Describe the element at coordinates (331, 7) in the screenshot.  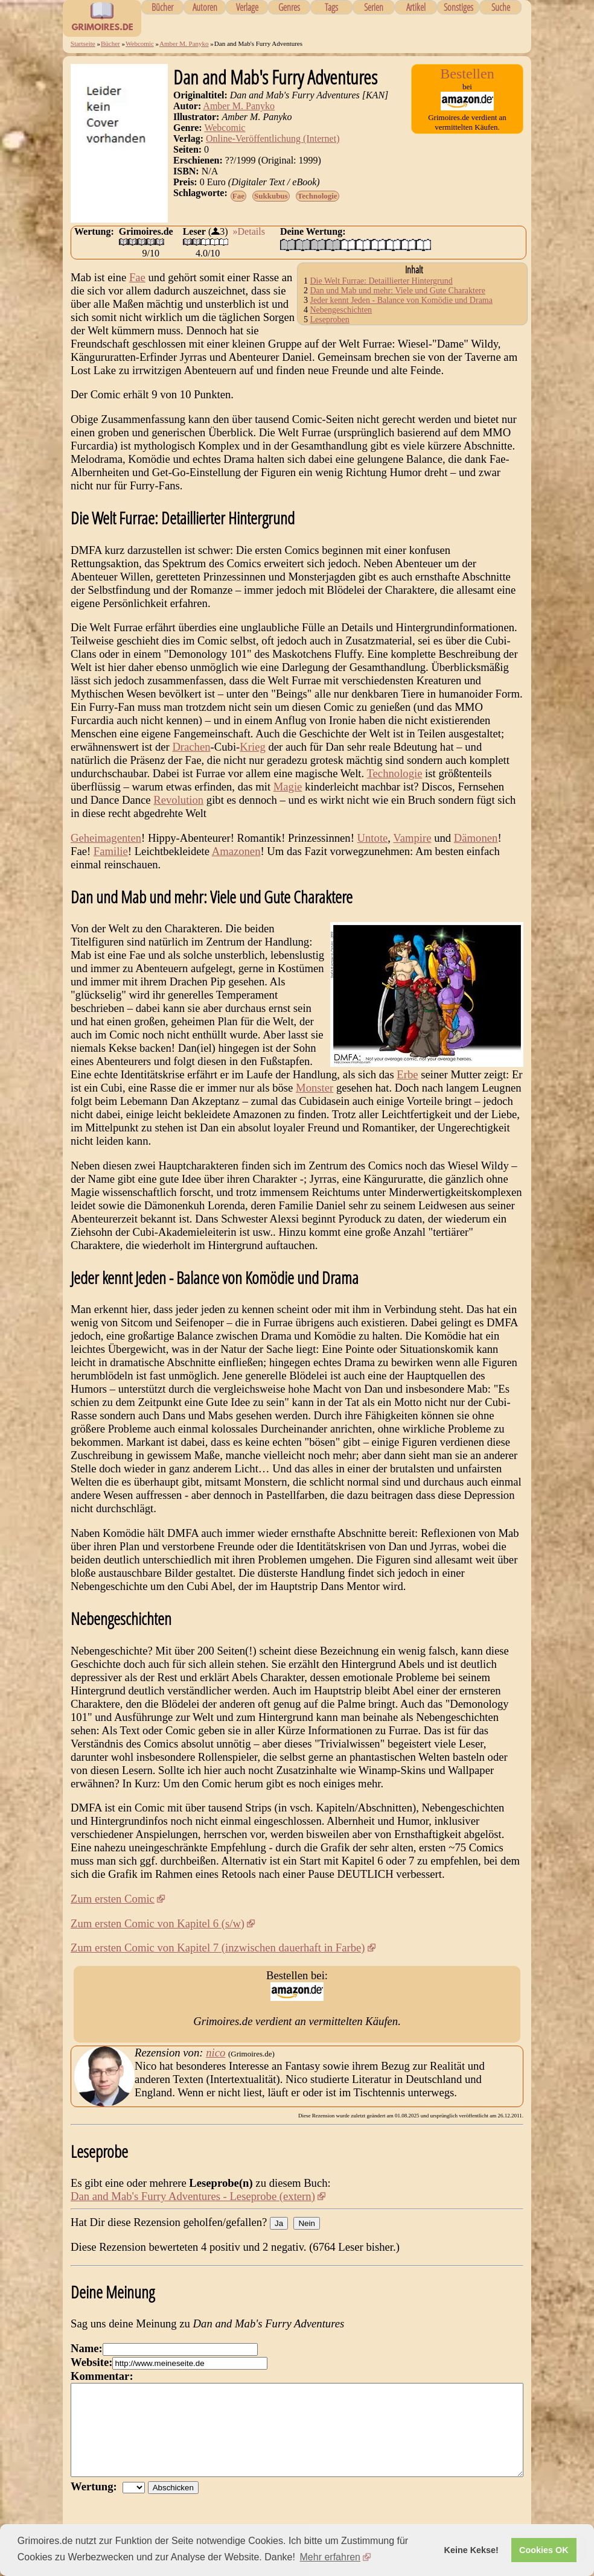
I see `Tags` at that location.